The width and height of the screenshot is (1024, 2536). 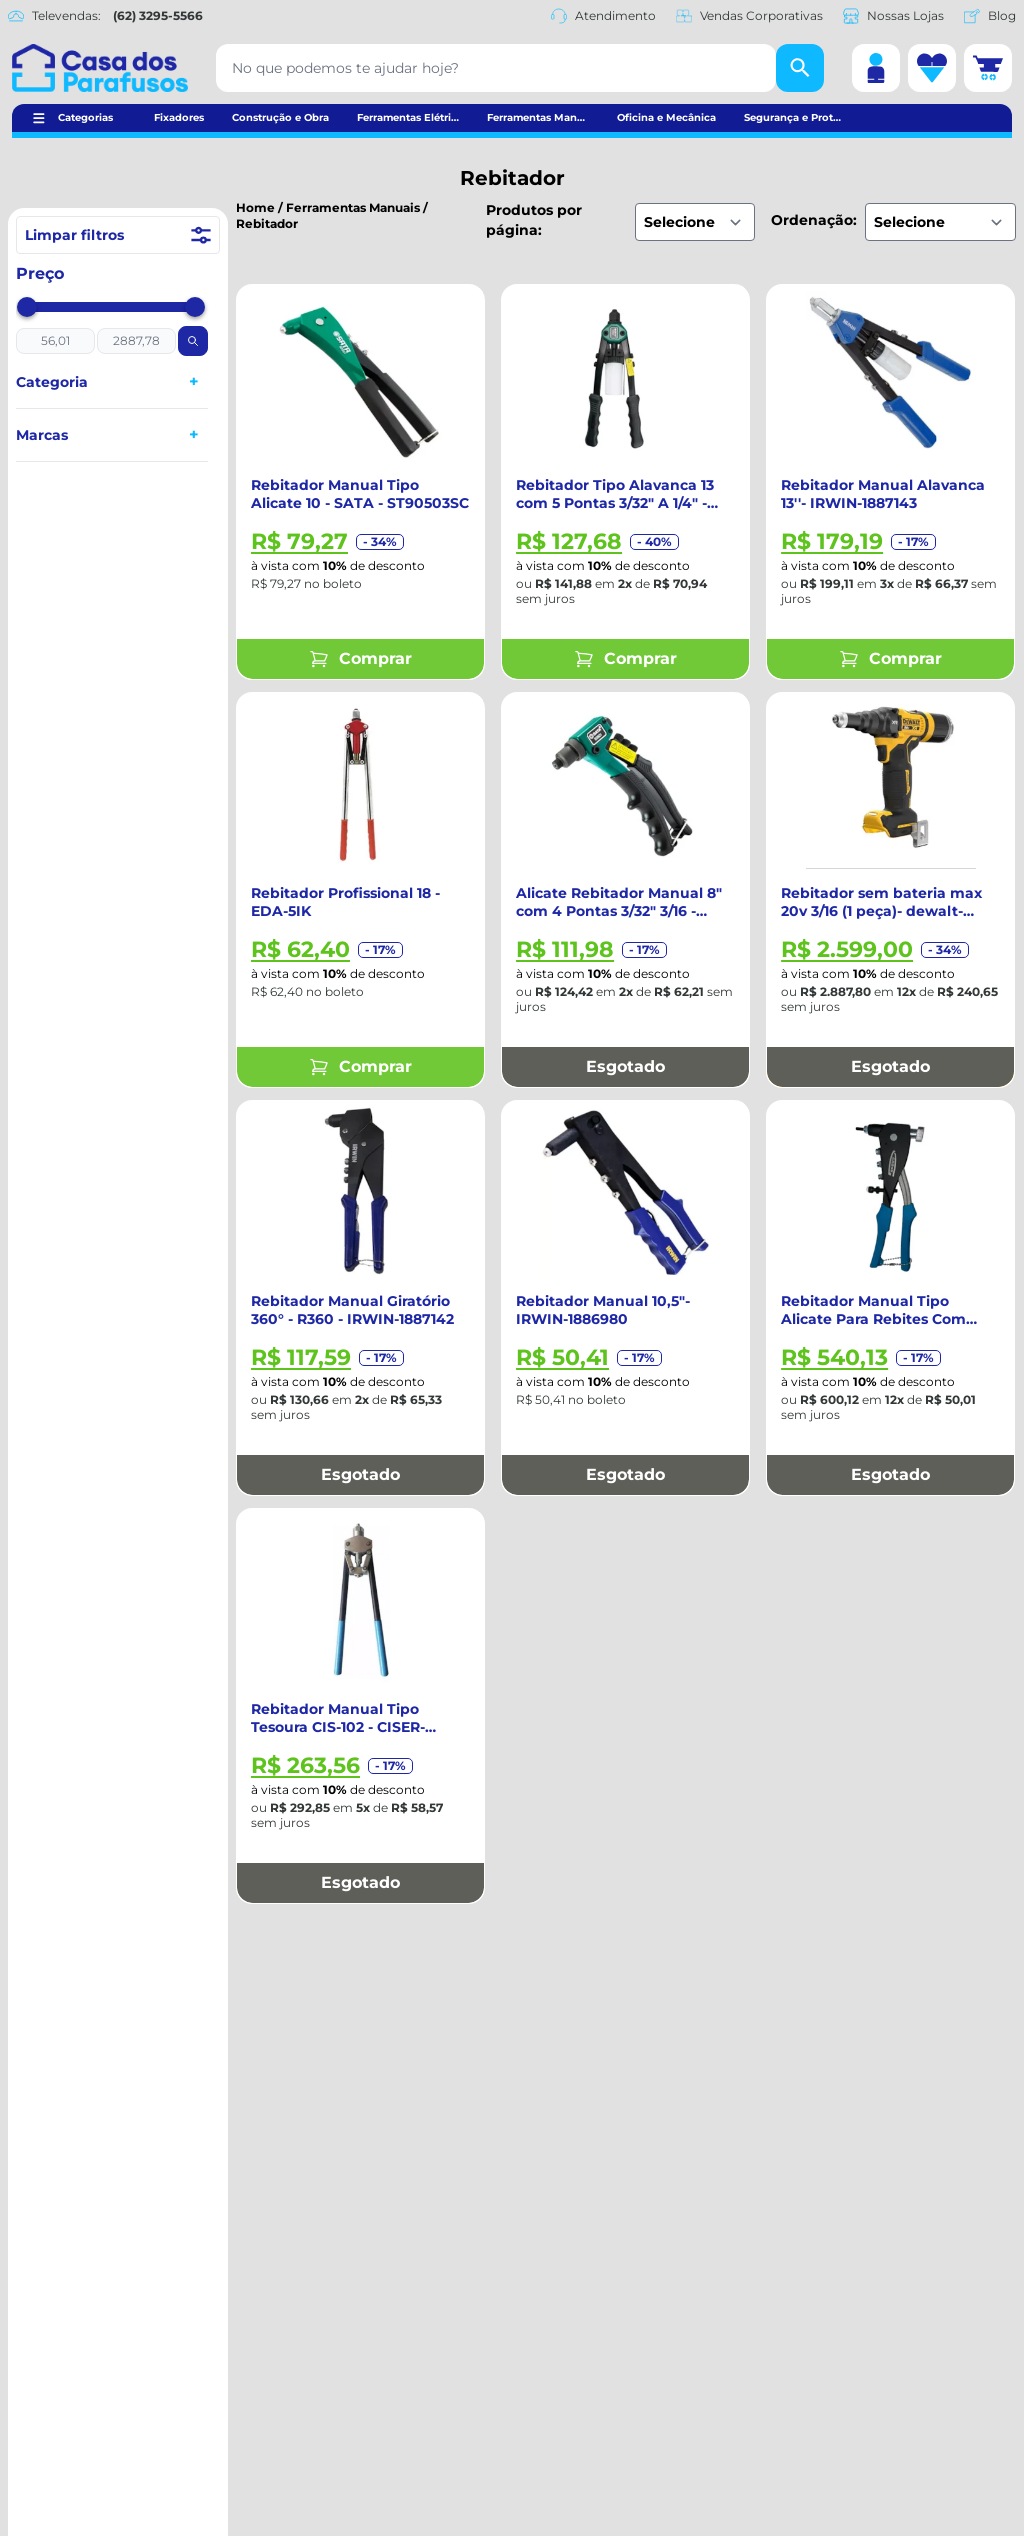 What do you see at coordinates (800, 68) in the screenshot?
I see `[Buscar]` at bounding box center [800, 68].